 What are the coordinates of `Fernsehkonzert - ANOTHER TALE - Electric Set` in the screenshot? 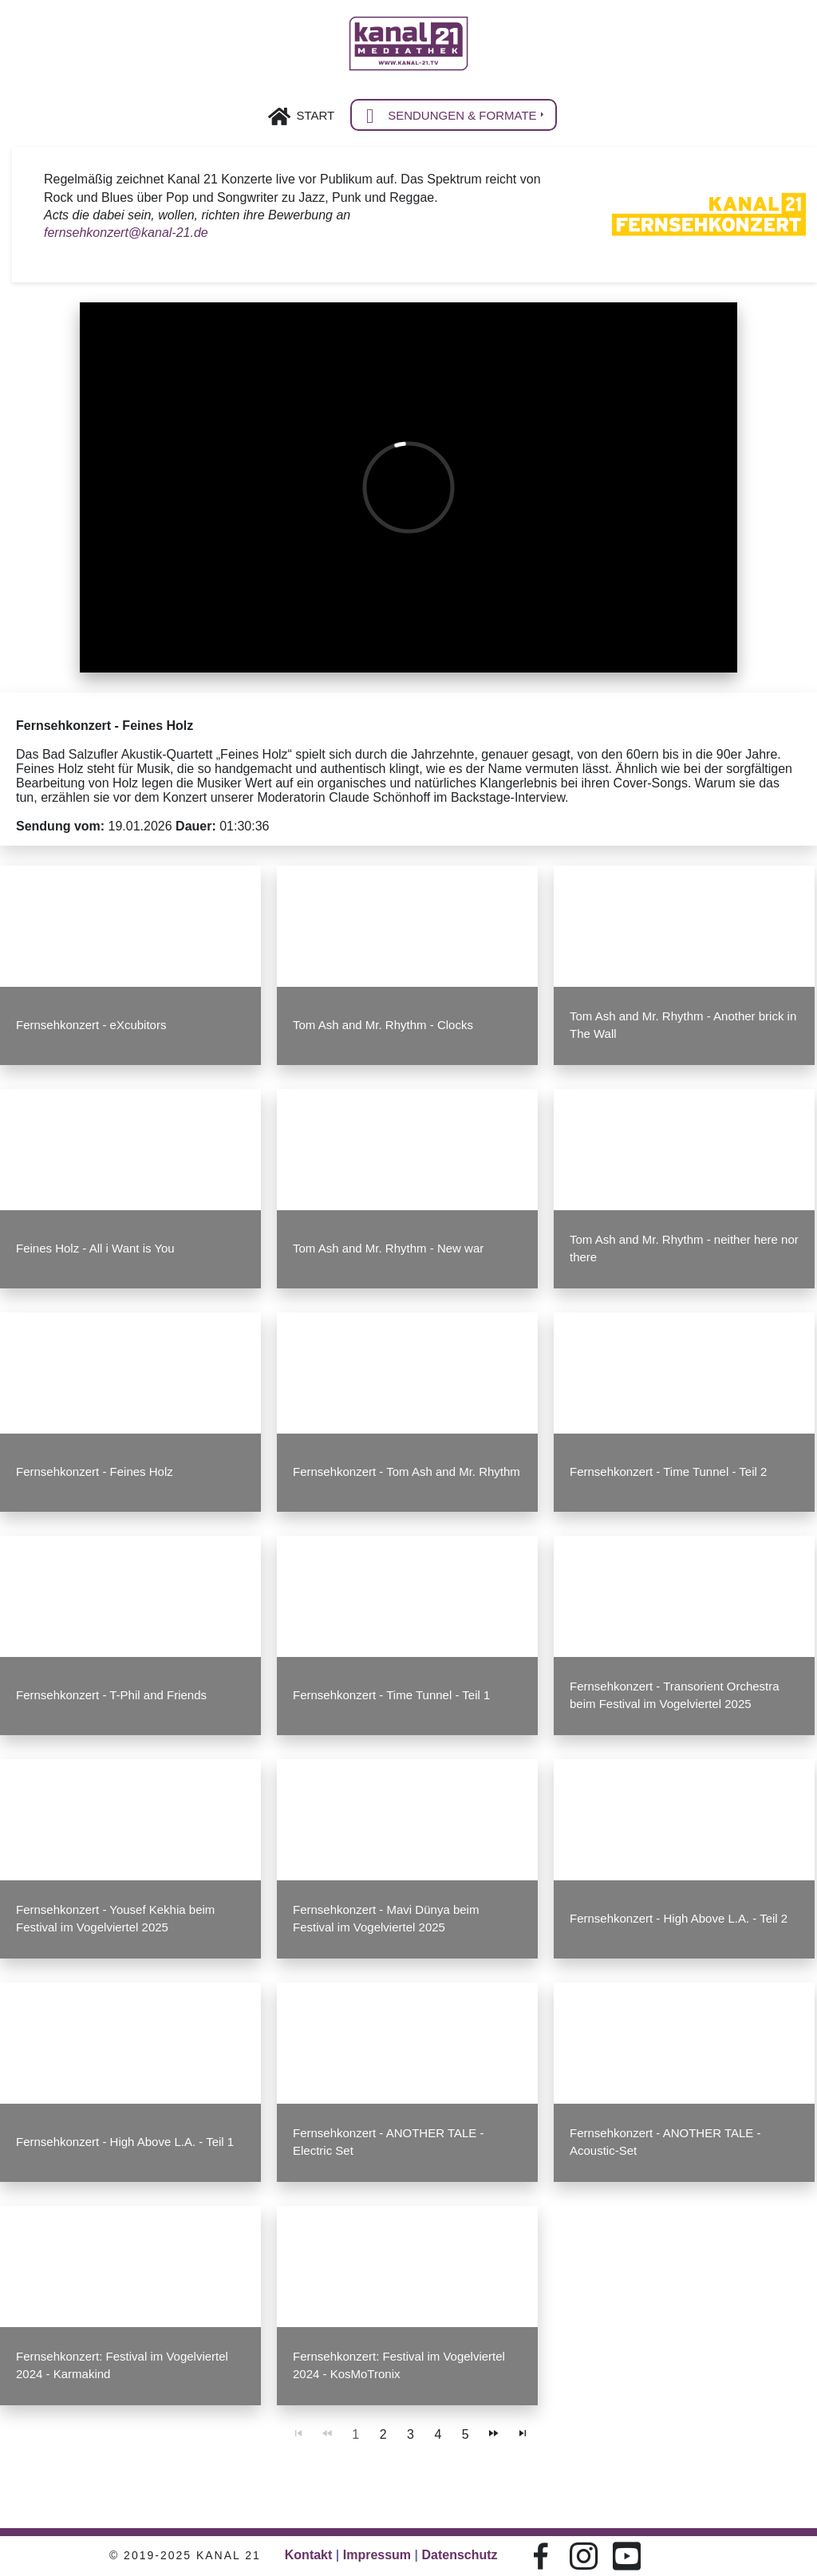 It's located at (388, 2140).